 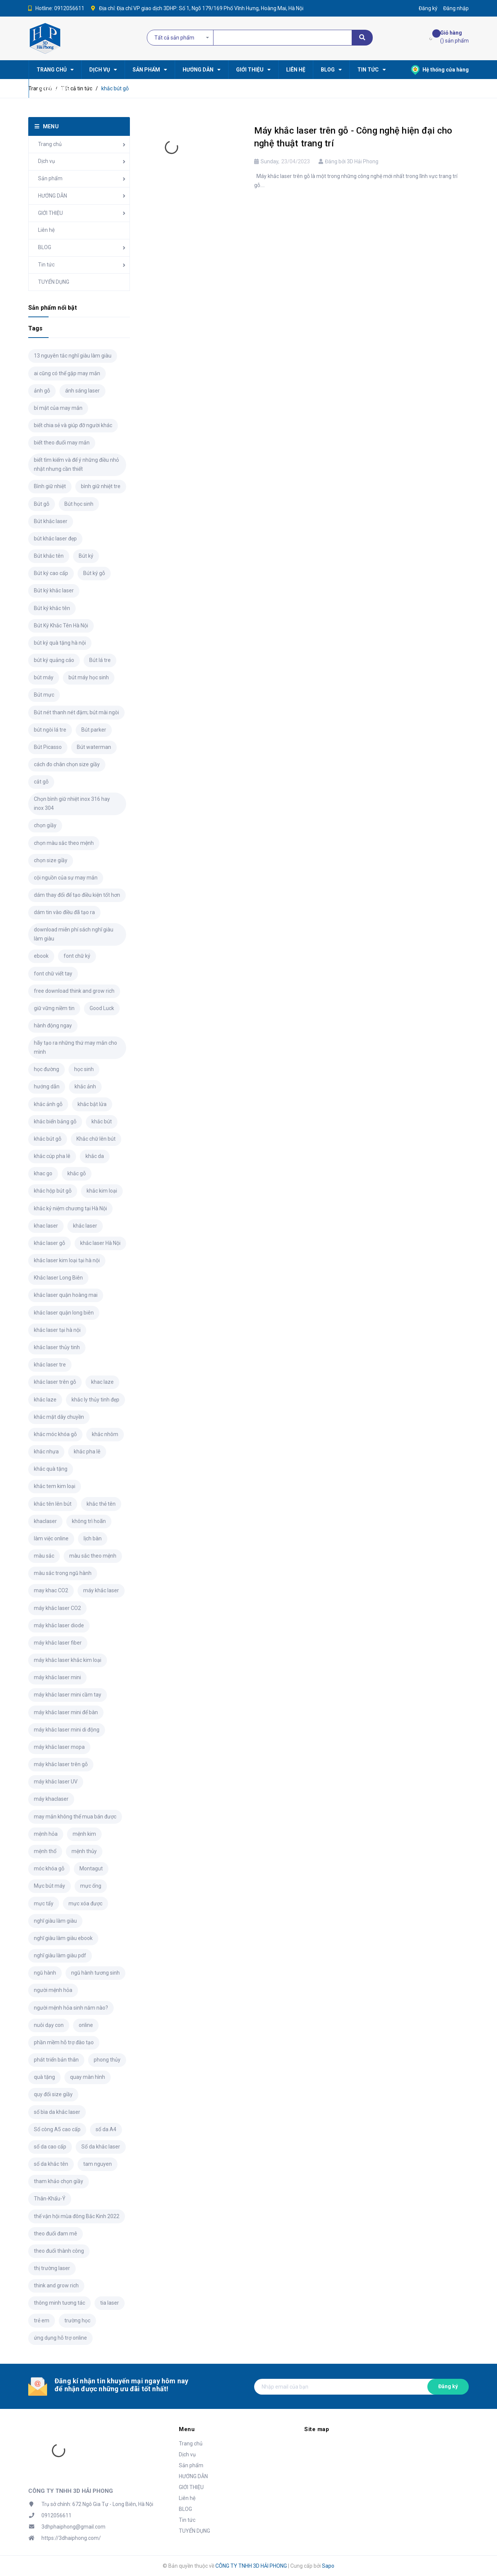 I want to click on bút máy, so click(x=43, y=677).